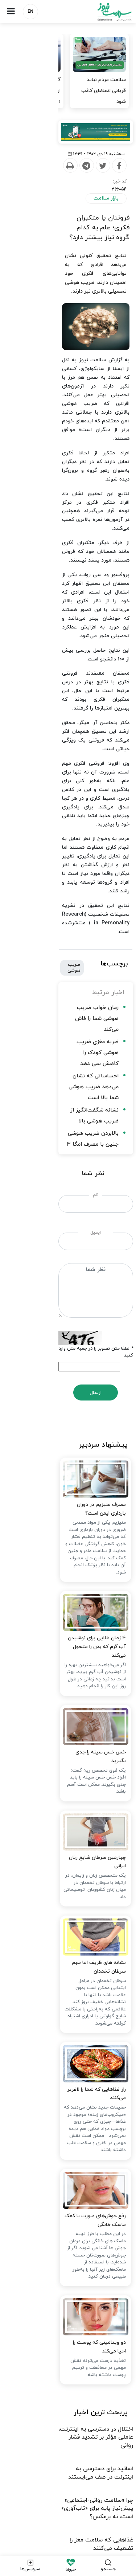  I want to click on [Print], so click(42, 179).